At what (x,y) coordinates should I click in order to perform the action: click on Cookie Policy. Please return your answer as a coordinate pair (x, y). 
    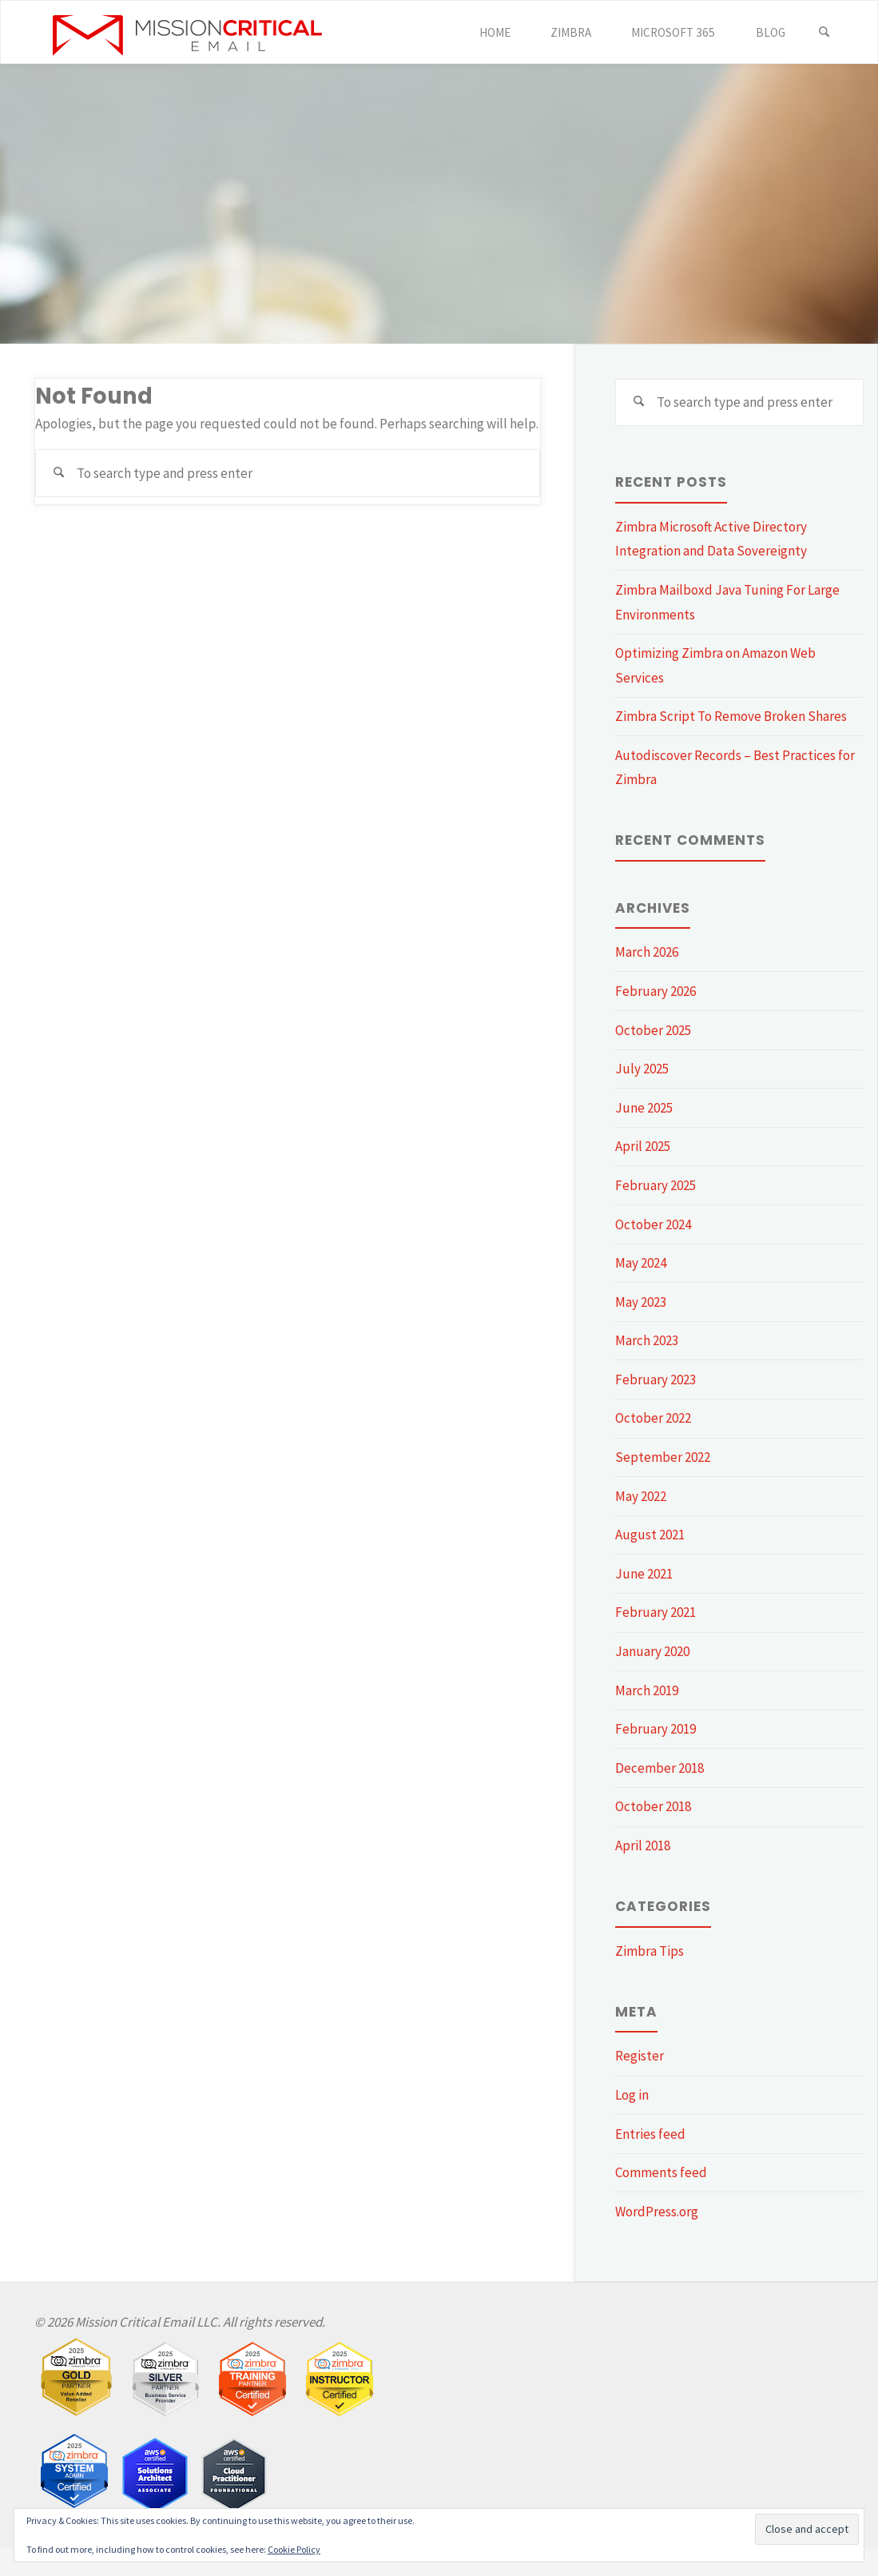
    Looking at the image, I should click on (294, 2549).